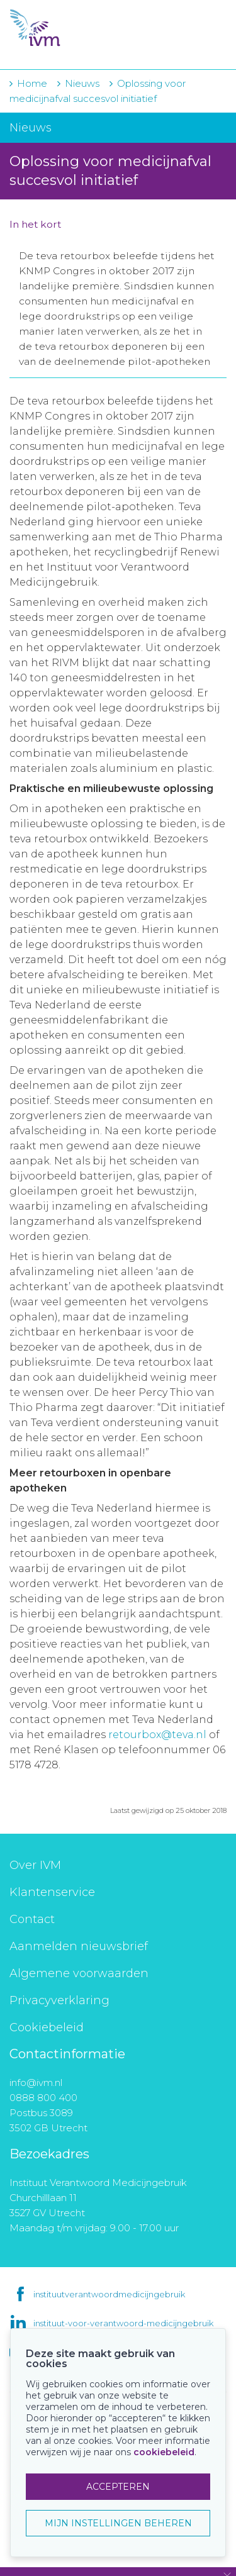  Describe the element at coordinates (32, 83) in the screenshot. I see `Home` at that location.